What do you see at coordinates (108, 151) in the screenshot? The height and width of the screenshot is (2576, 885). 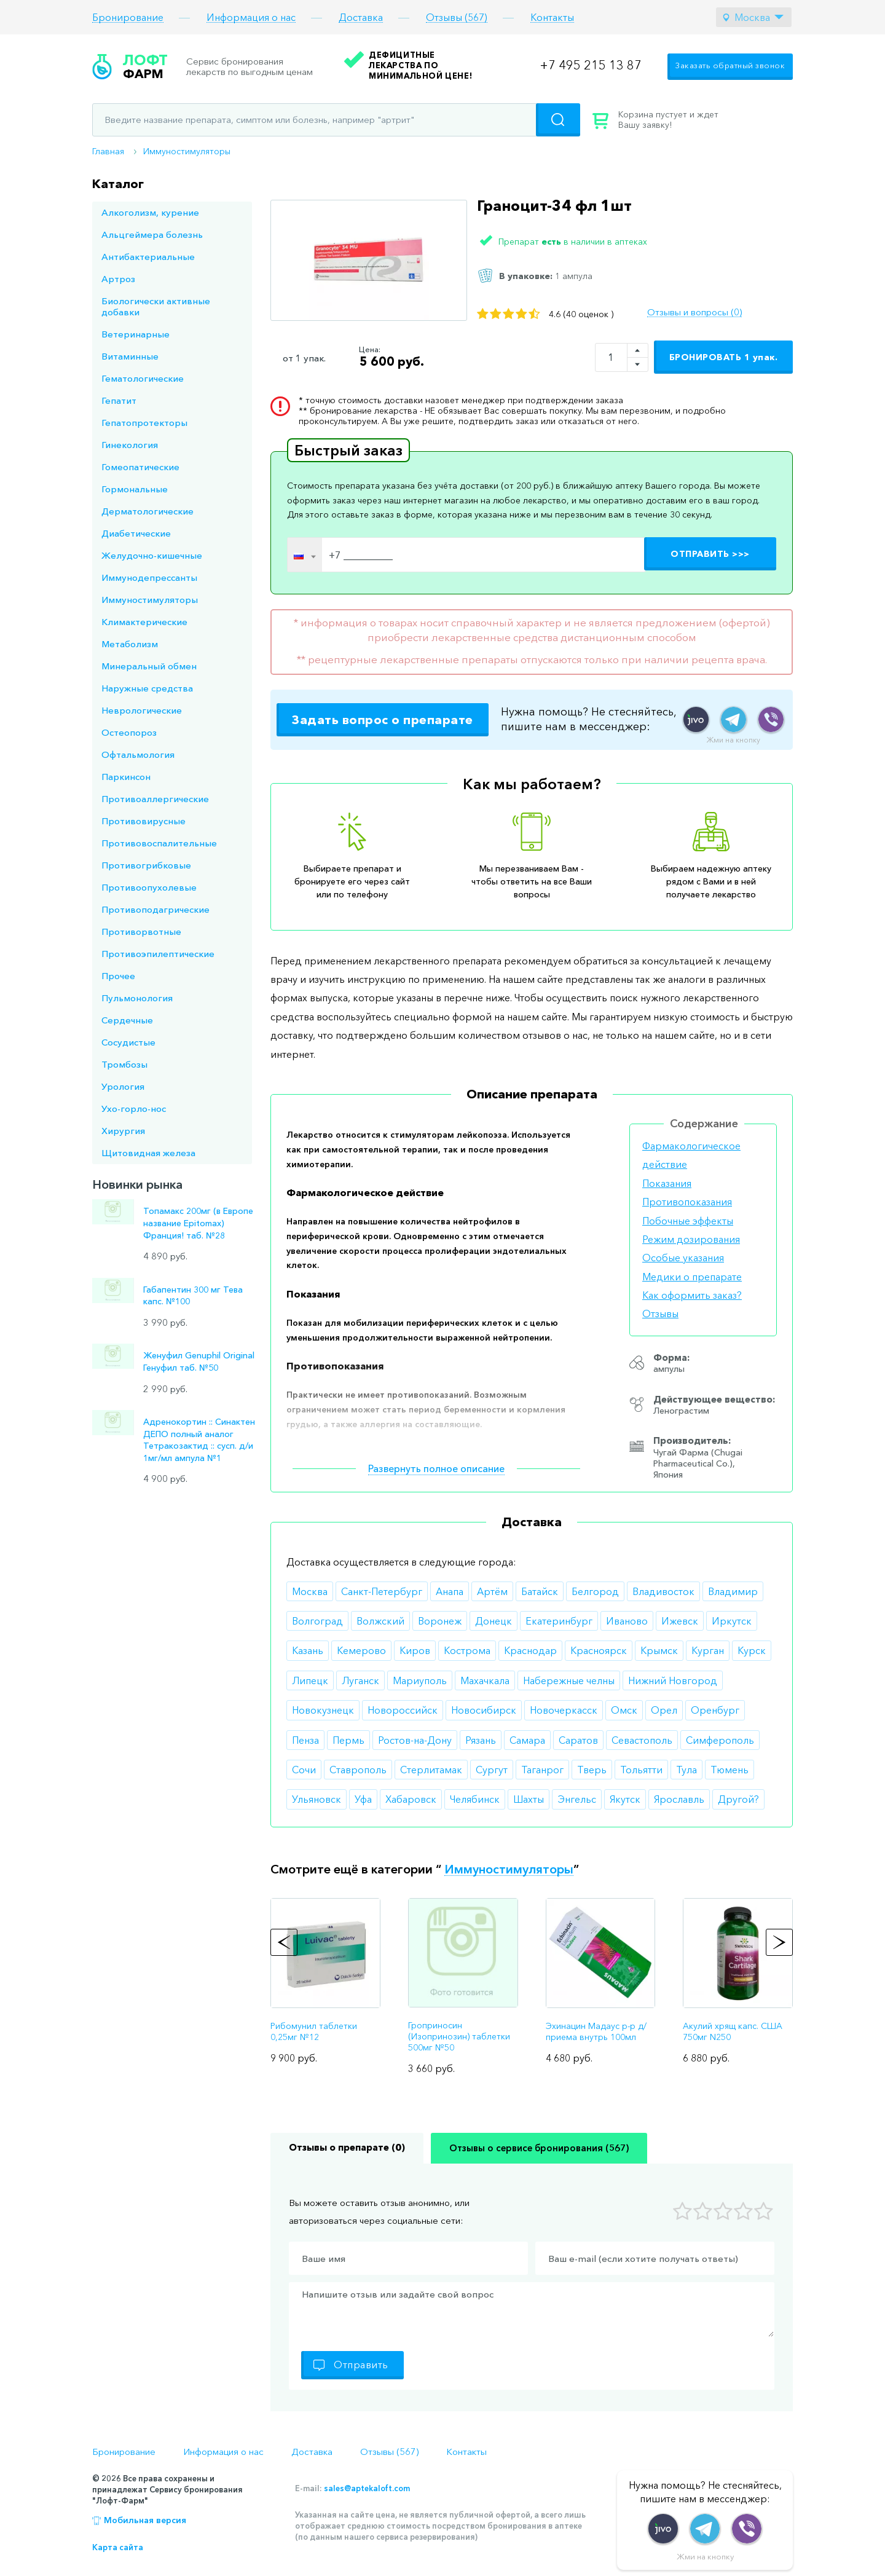 I see `Главная` at bounding box center [108, 151].